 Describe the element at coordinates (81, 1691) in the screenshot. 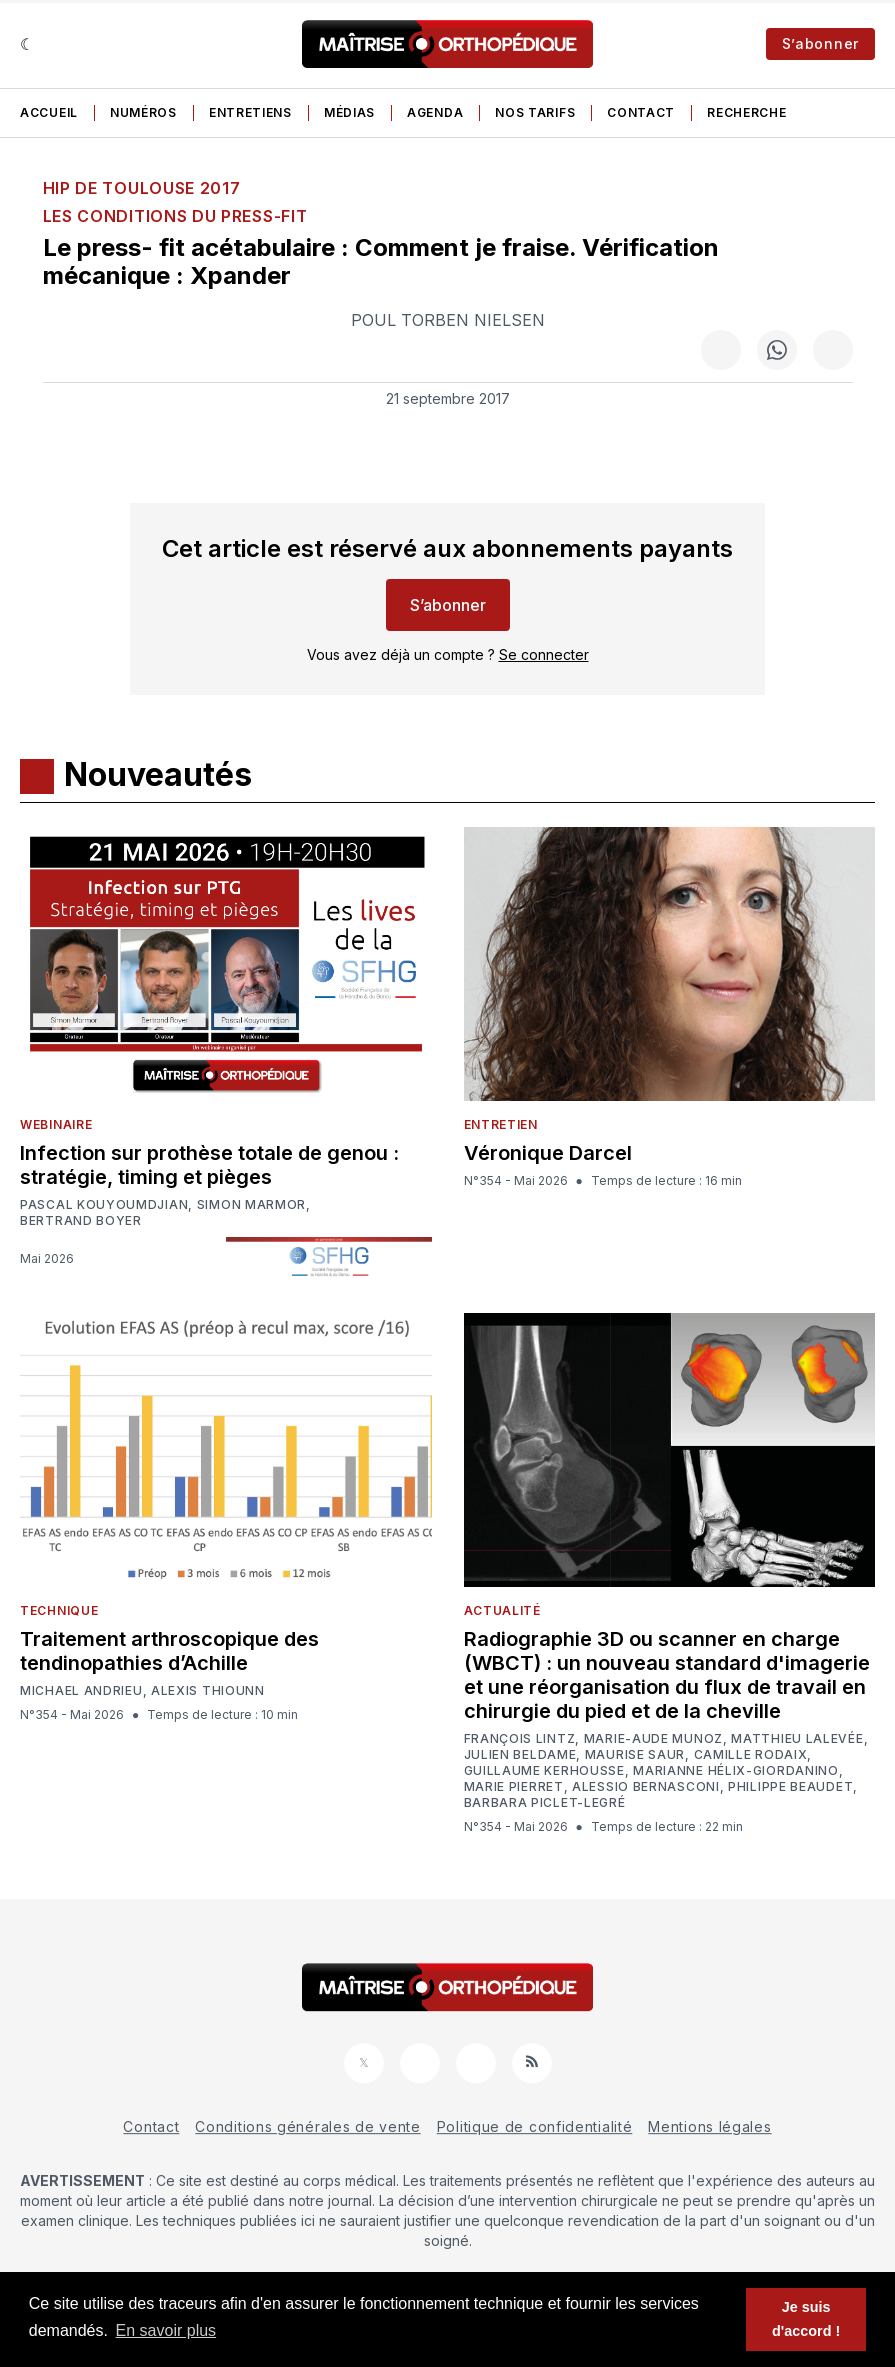

I see `Michael Andrieu` at that location.